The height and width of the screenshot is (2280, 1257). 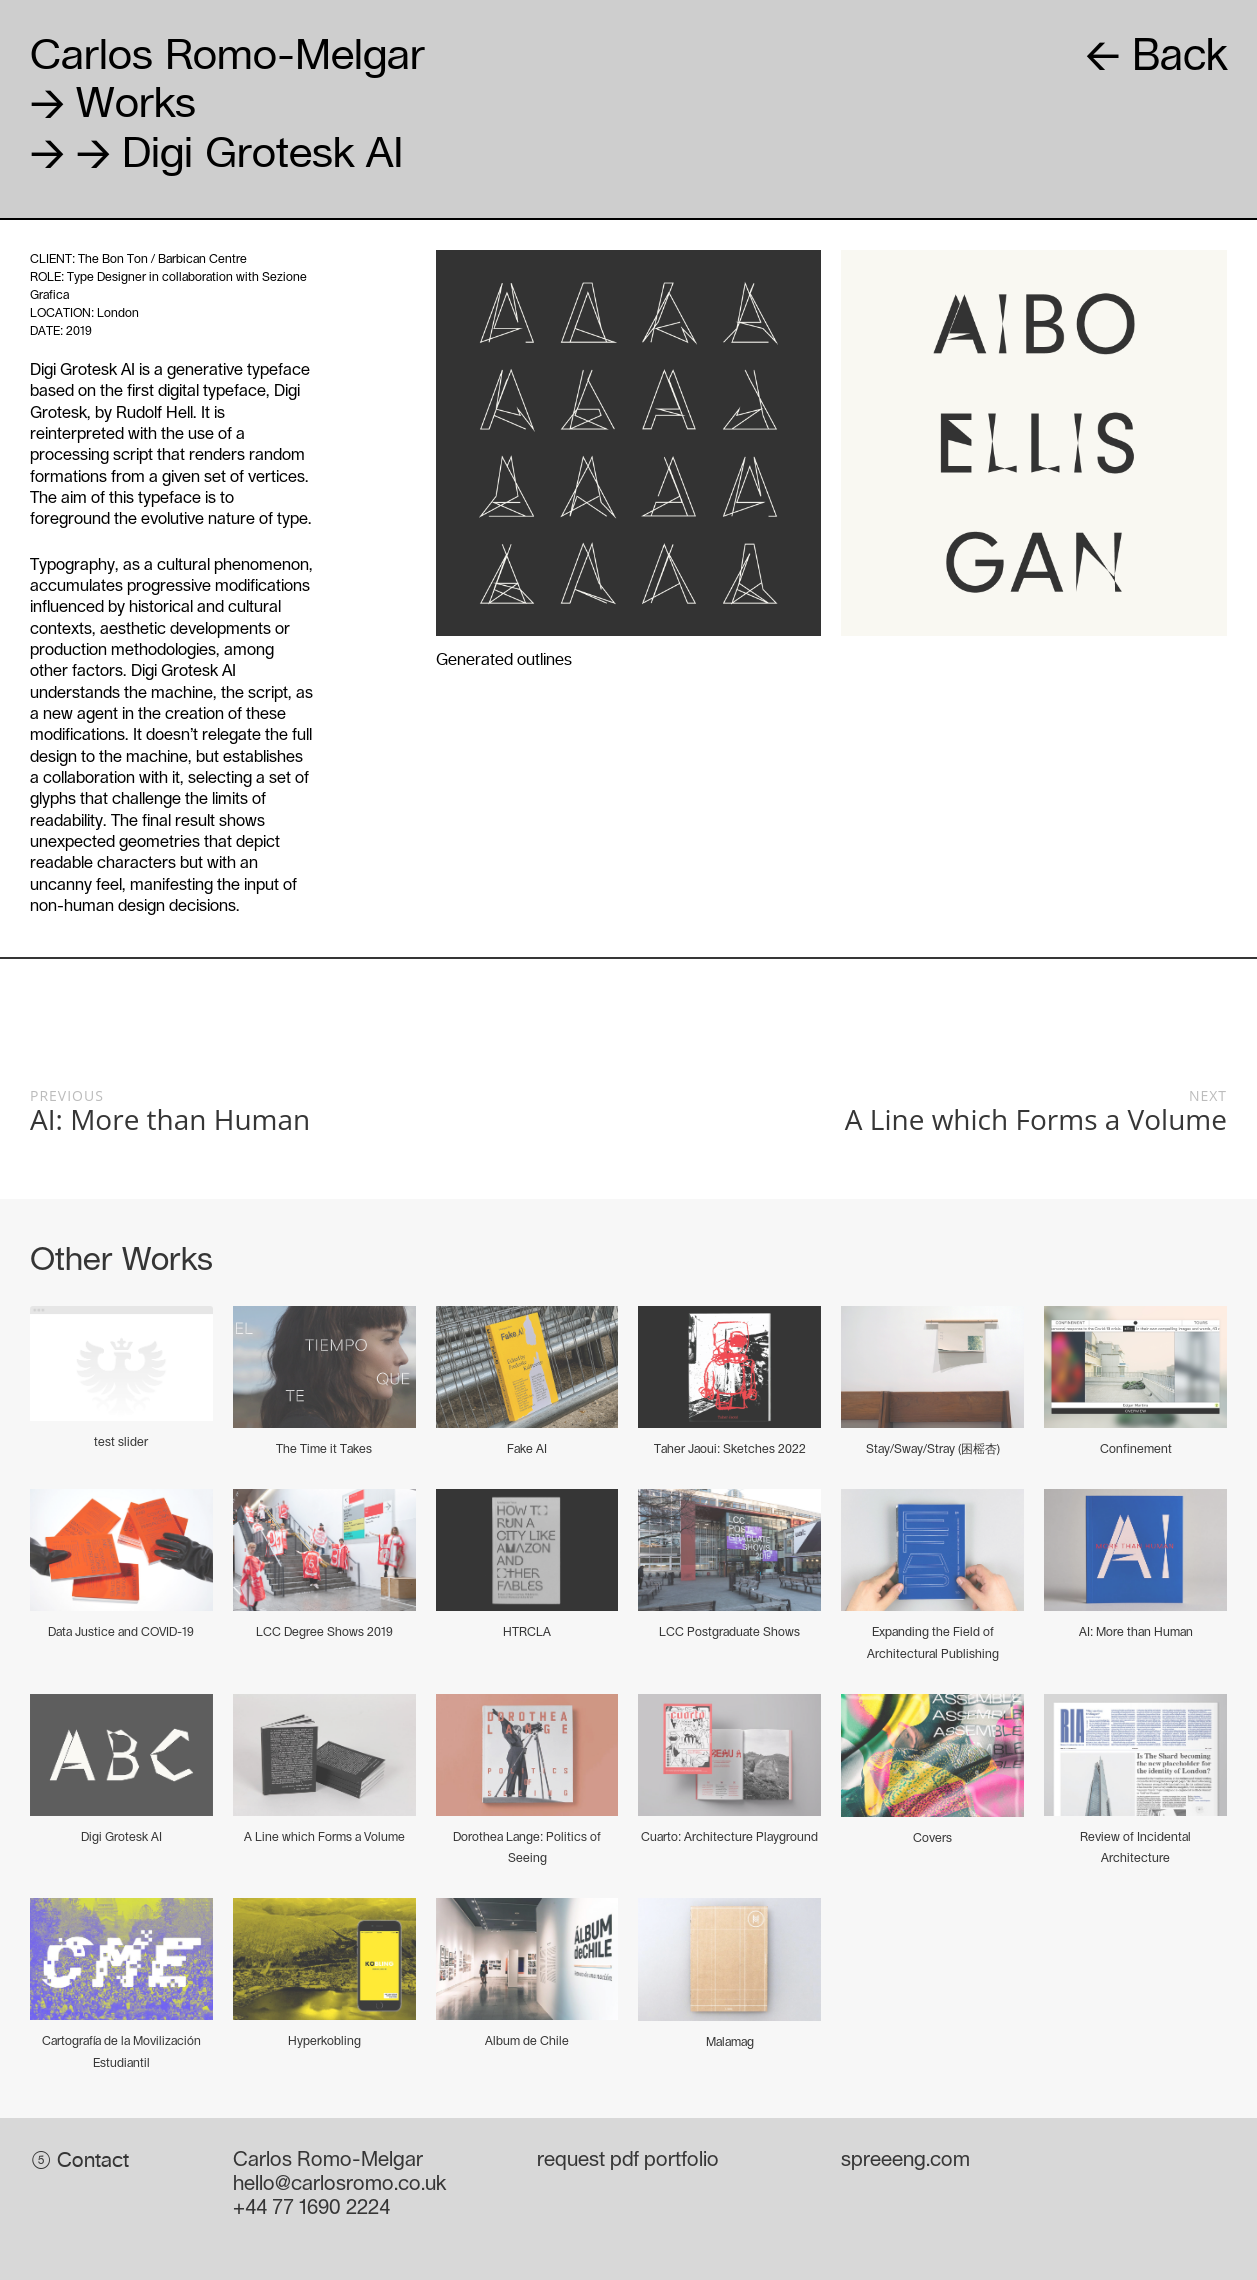 What do you see at coordinates (324, 1837) in the screenshot?
I see `A Line which Forms a Volume` at bounding box center [324, 1837].